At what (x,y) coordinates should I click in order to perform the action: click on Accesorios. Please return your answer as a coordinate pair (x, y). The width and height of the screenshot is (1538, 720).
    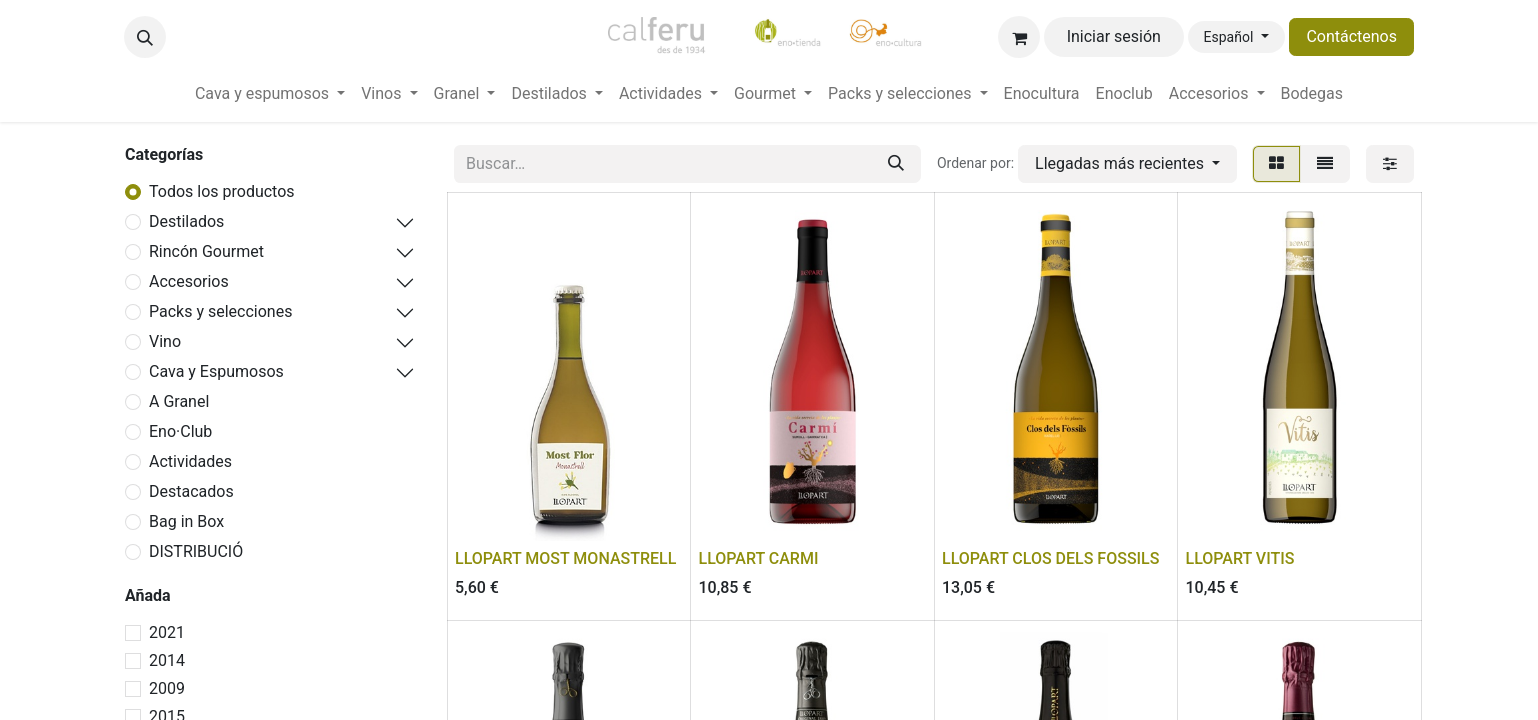
    Looking at the image, I should click on (189, 281).